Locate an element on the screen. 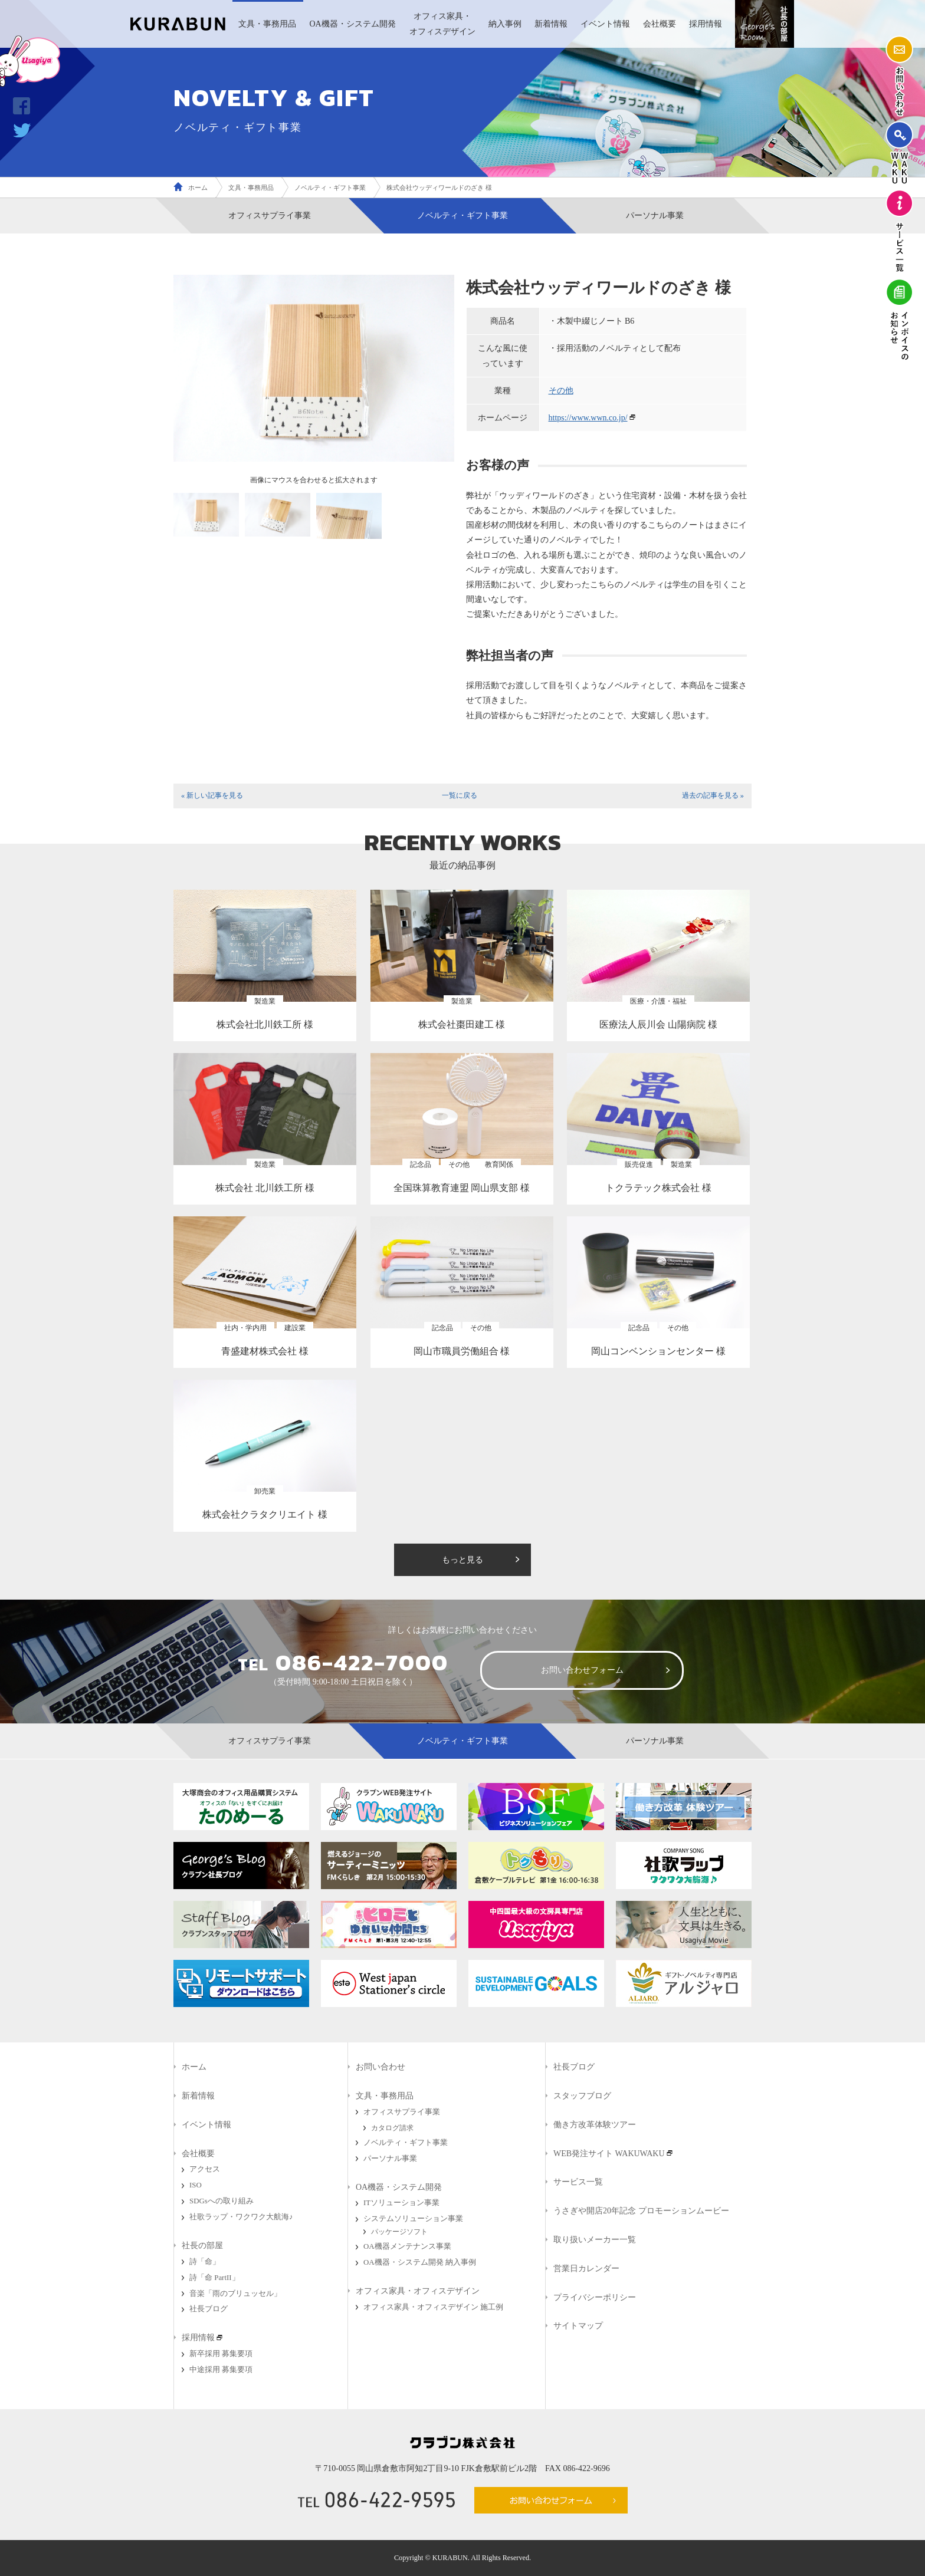 This screenshot has width=925, height=2576. プライバシーポリシー is located at coordinates (594, 2297).